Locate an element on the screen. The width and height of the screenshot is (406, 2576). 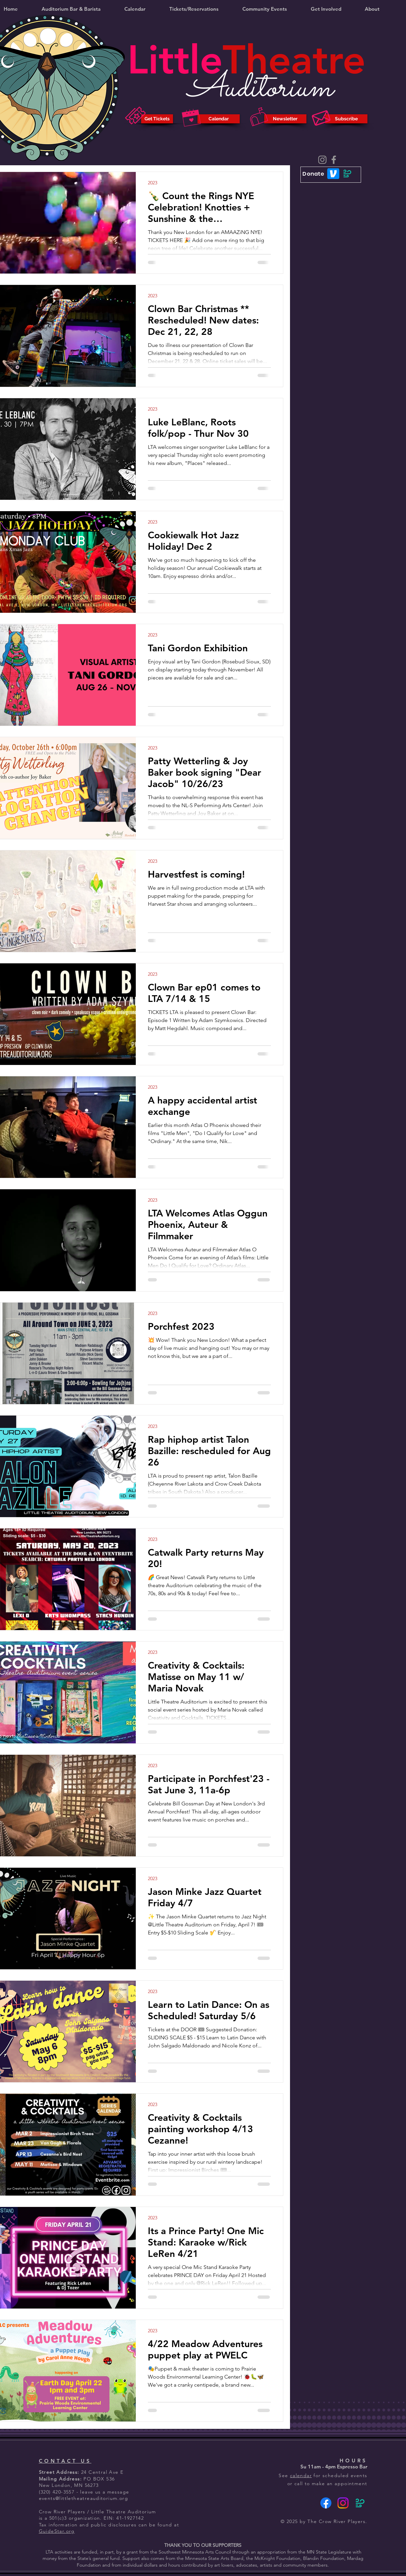
[Instagram] is located at coordinates (322, 159).